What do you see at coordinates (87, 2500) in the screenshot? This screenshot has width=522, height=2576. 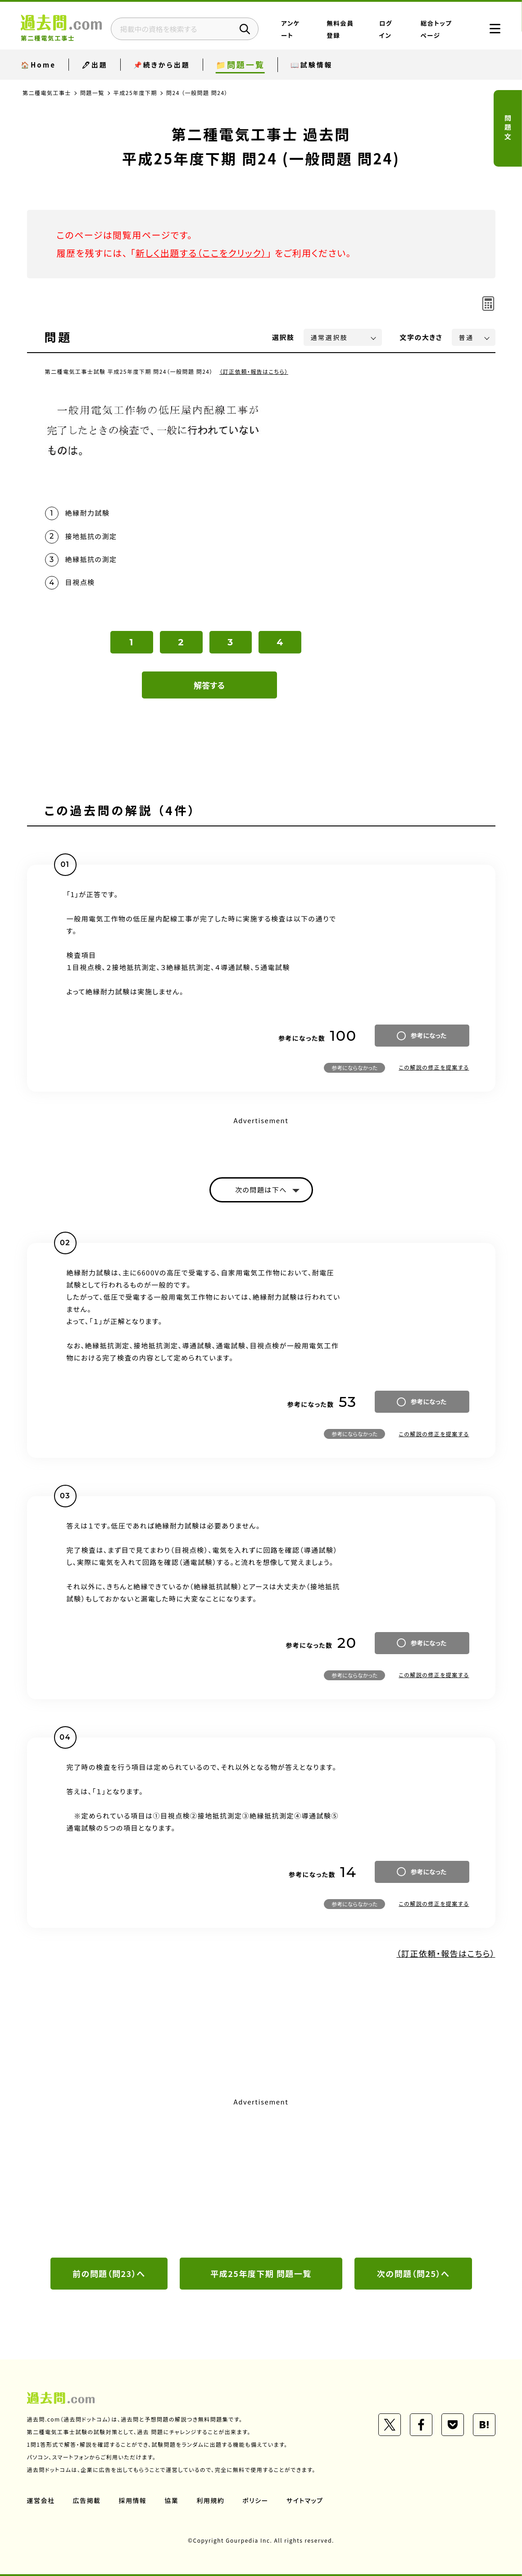 I see `広告掲載` at bounding box center [87, 2500].